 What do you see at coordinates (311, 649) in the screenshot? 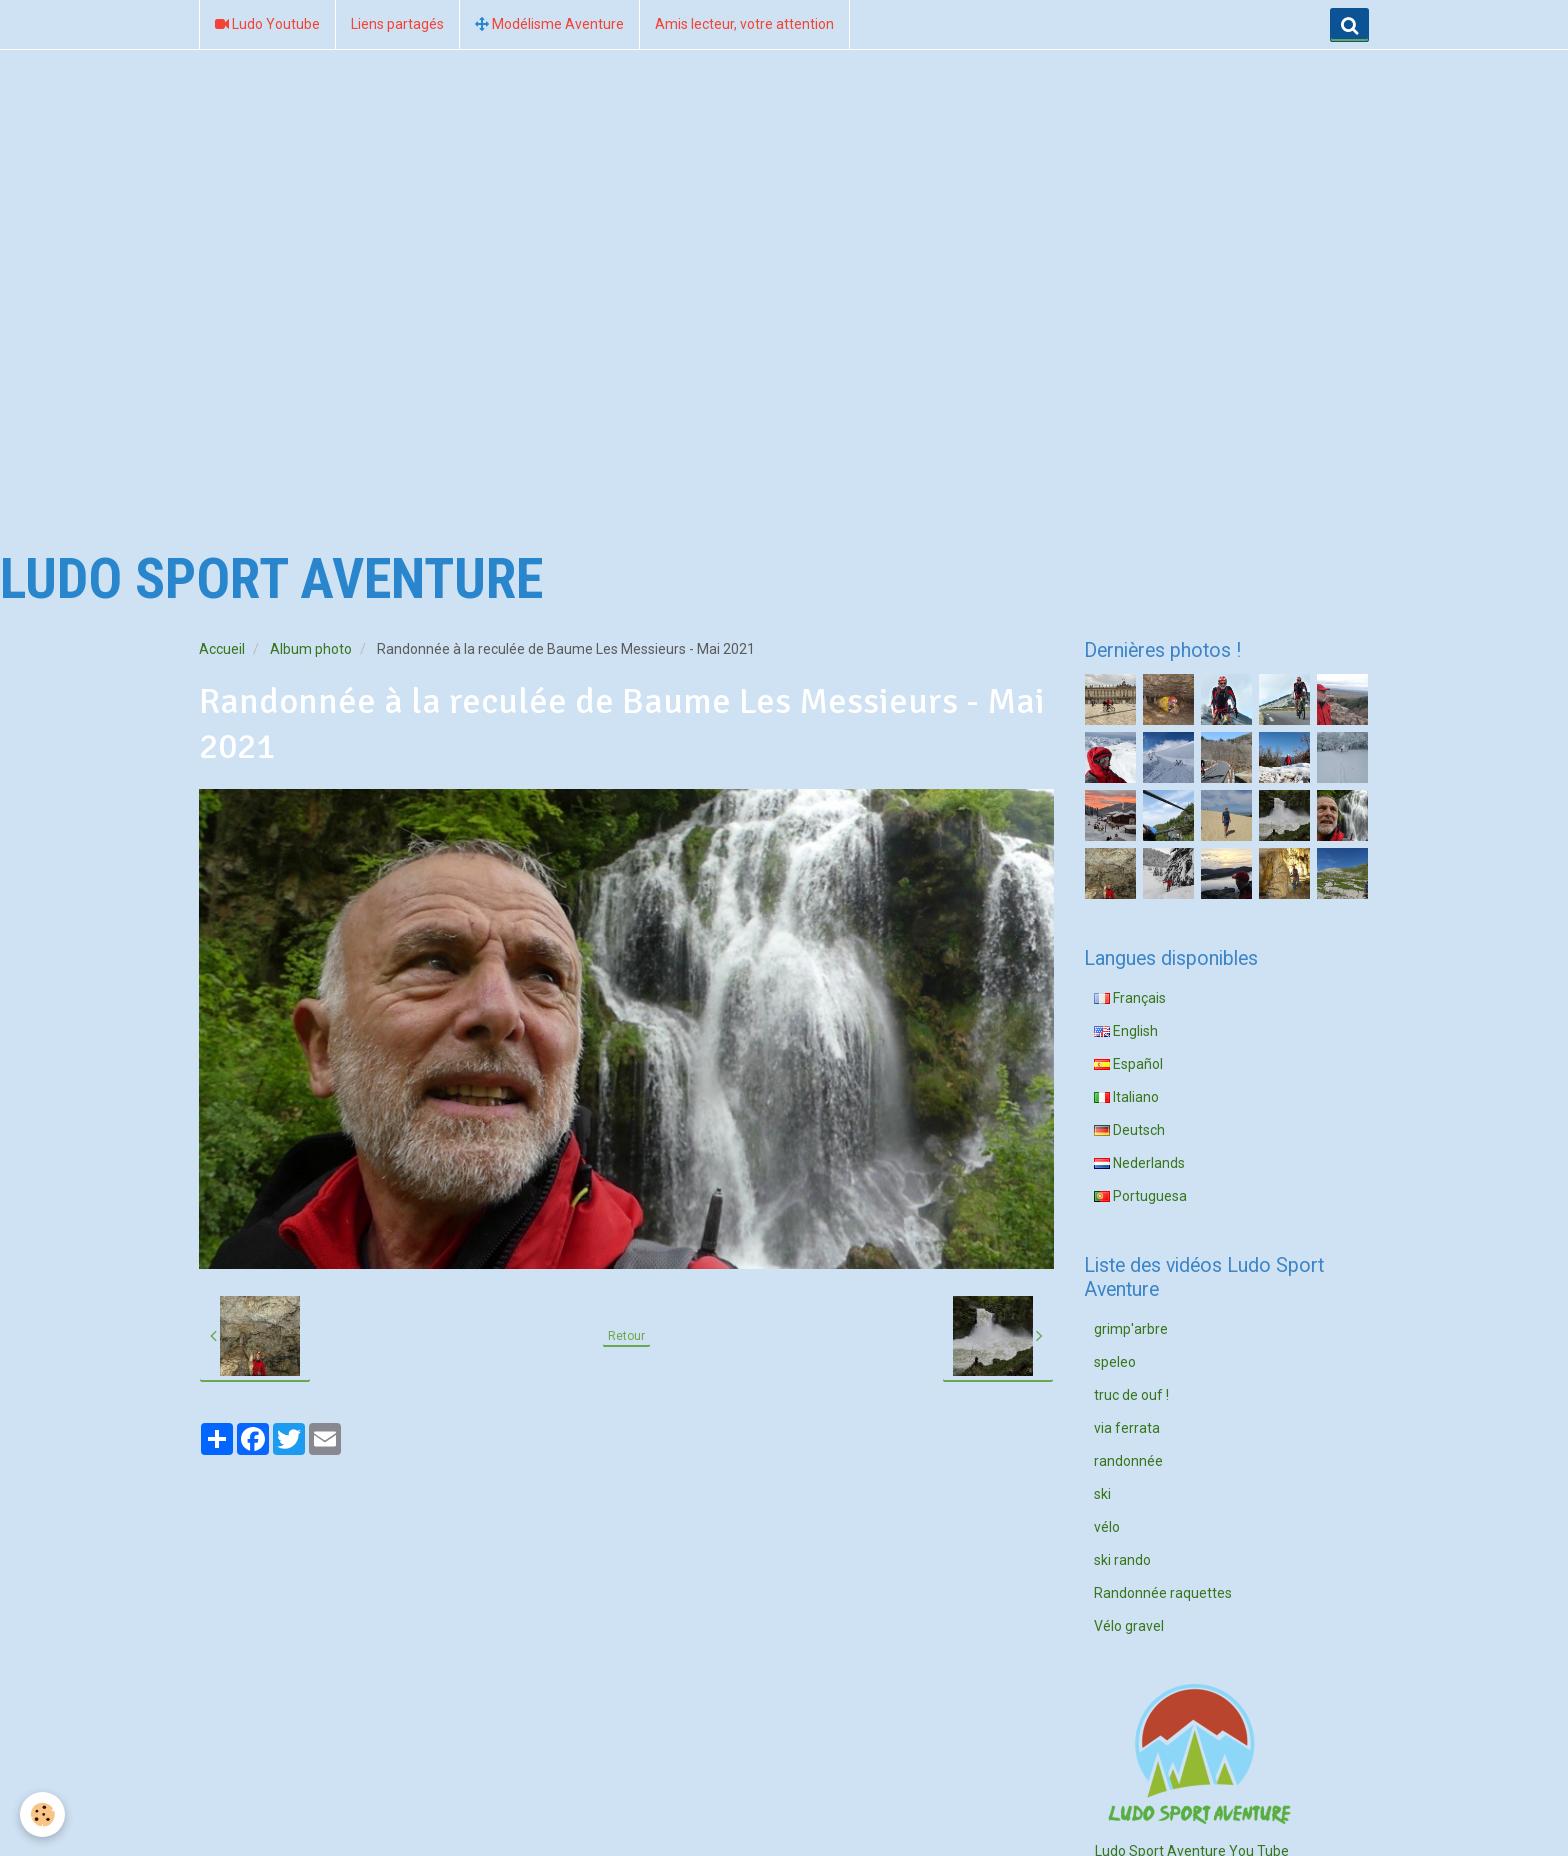
I see `Album photo` at bounding box center [311, 649].